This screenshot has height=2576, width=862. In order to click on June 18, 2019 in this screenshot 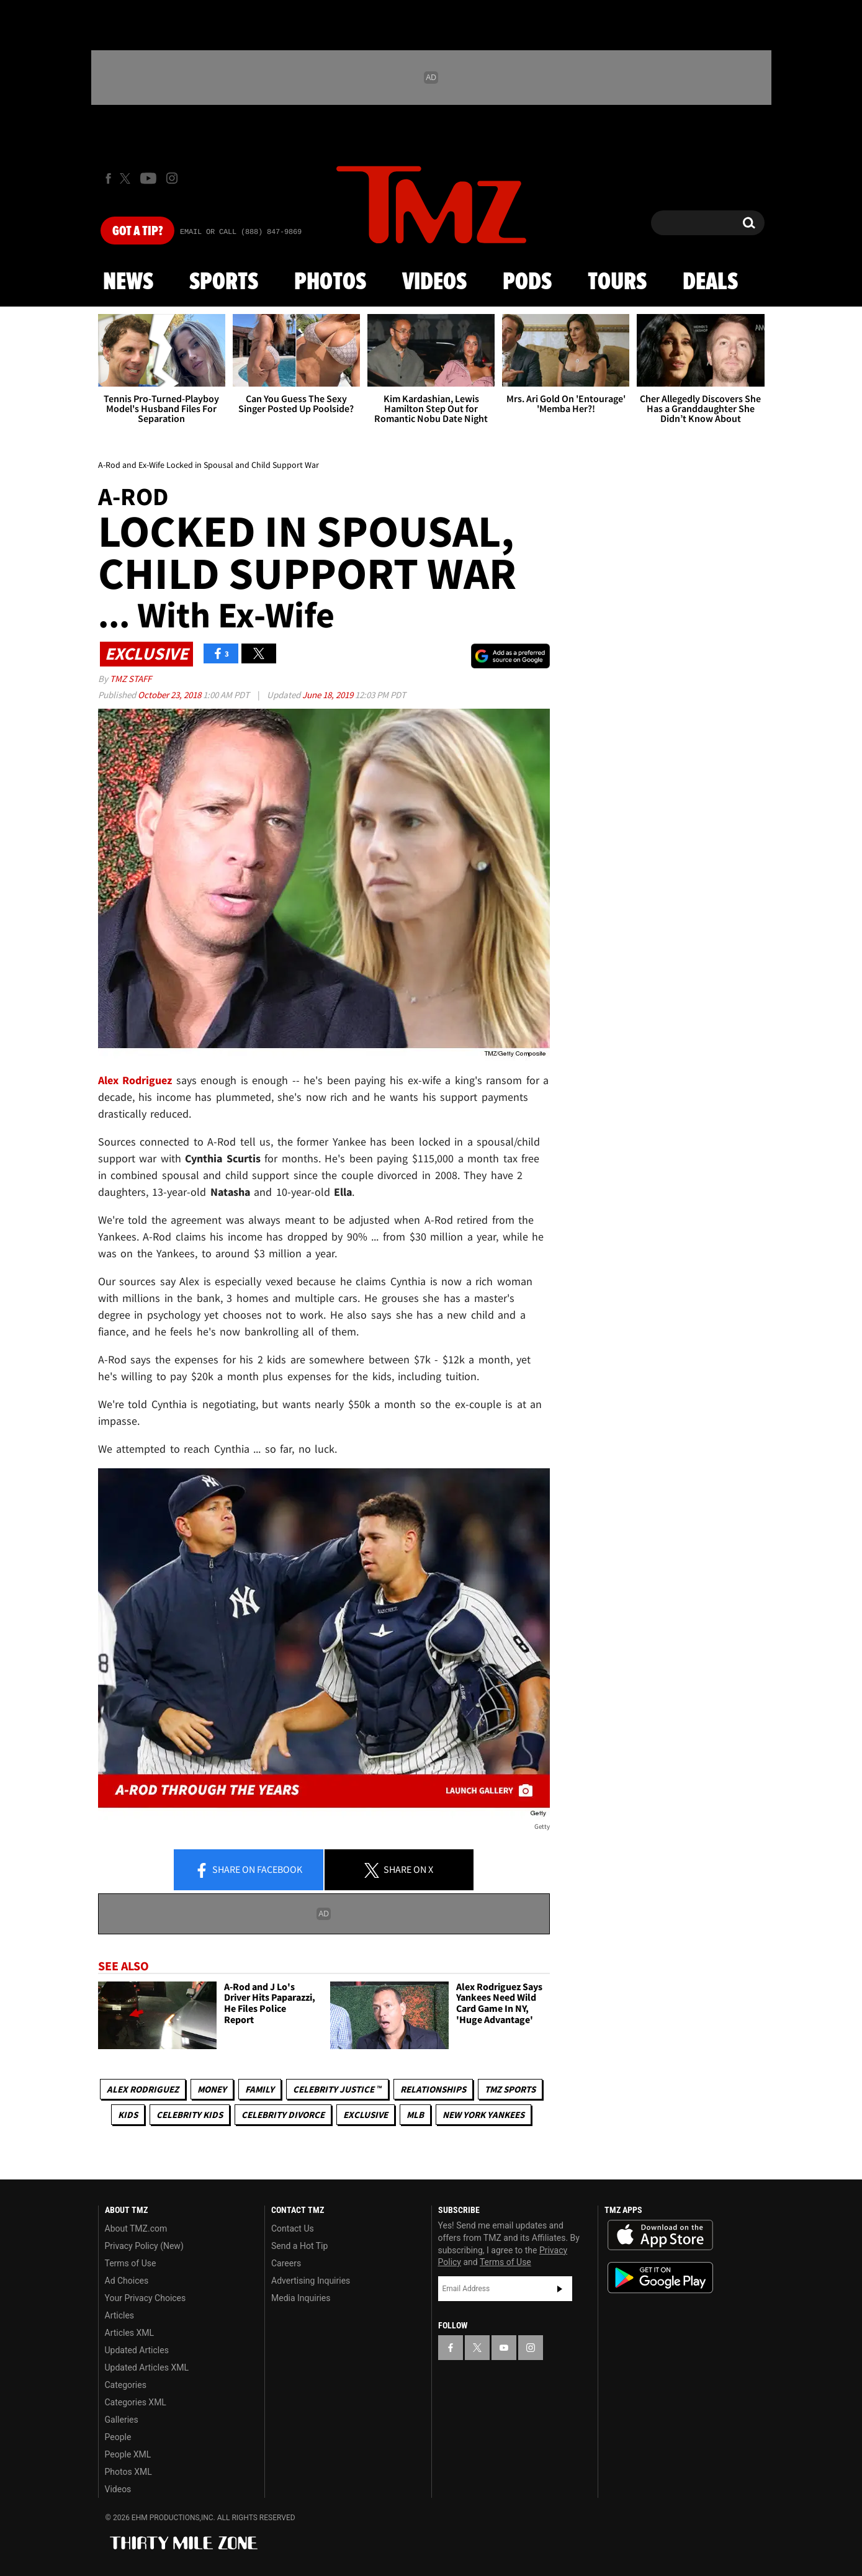, I will do `click(328, 695)`.